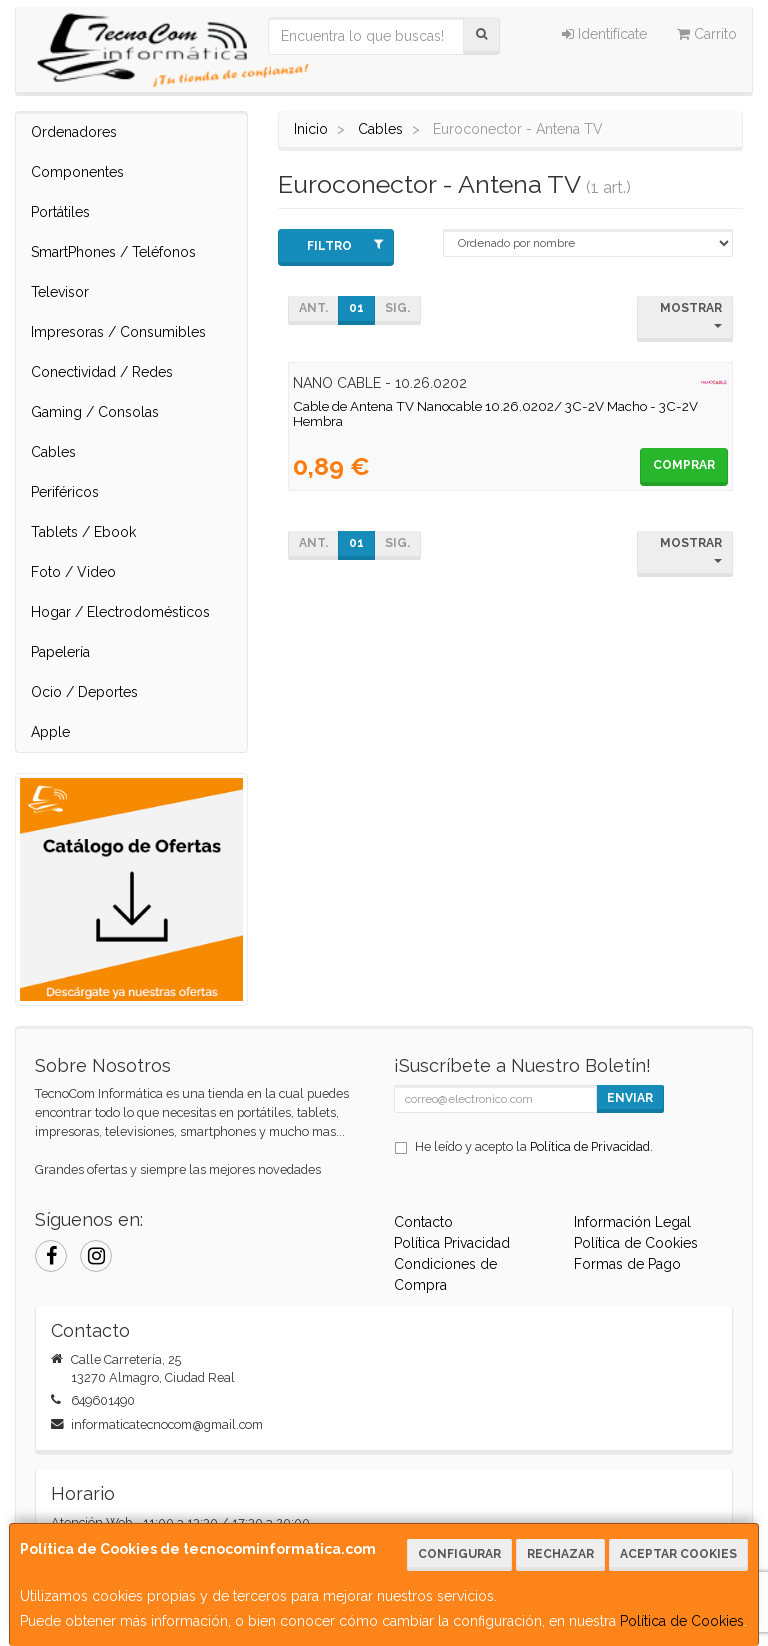 This screenshot has width=768, height=1646. Describe the element at coordinates (452, 1243) in the screenshot. I see `Política Privacidad` at that location.